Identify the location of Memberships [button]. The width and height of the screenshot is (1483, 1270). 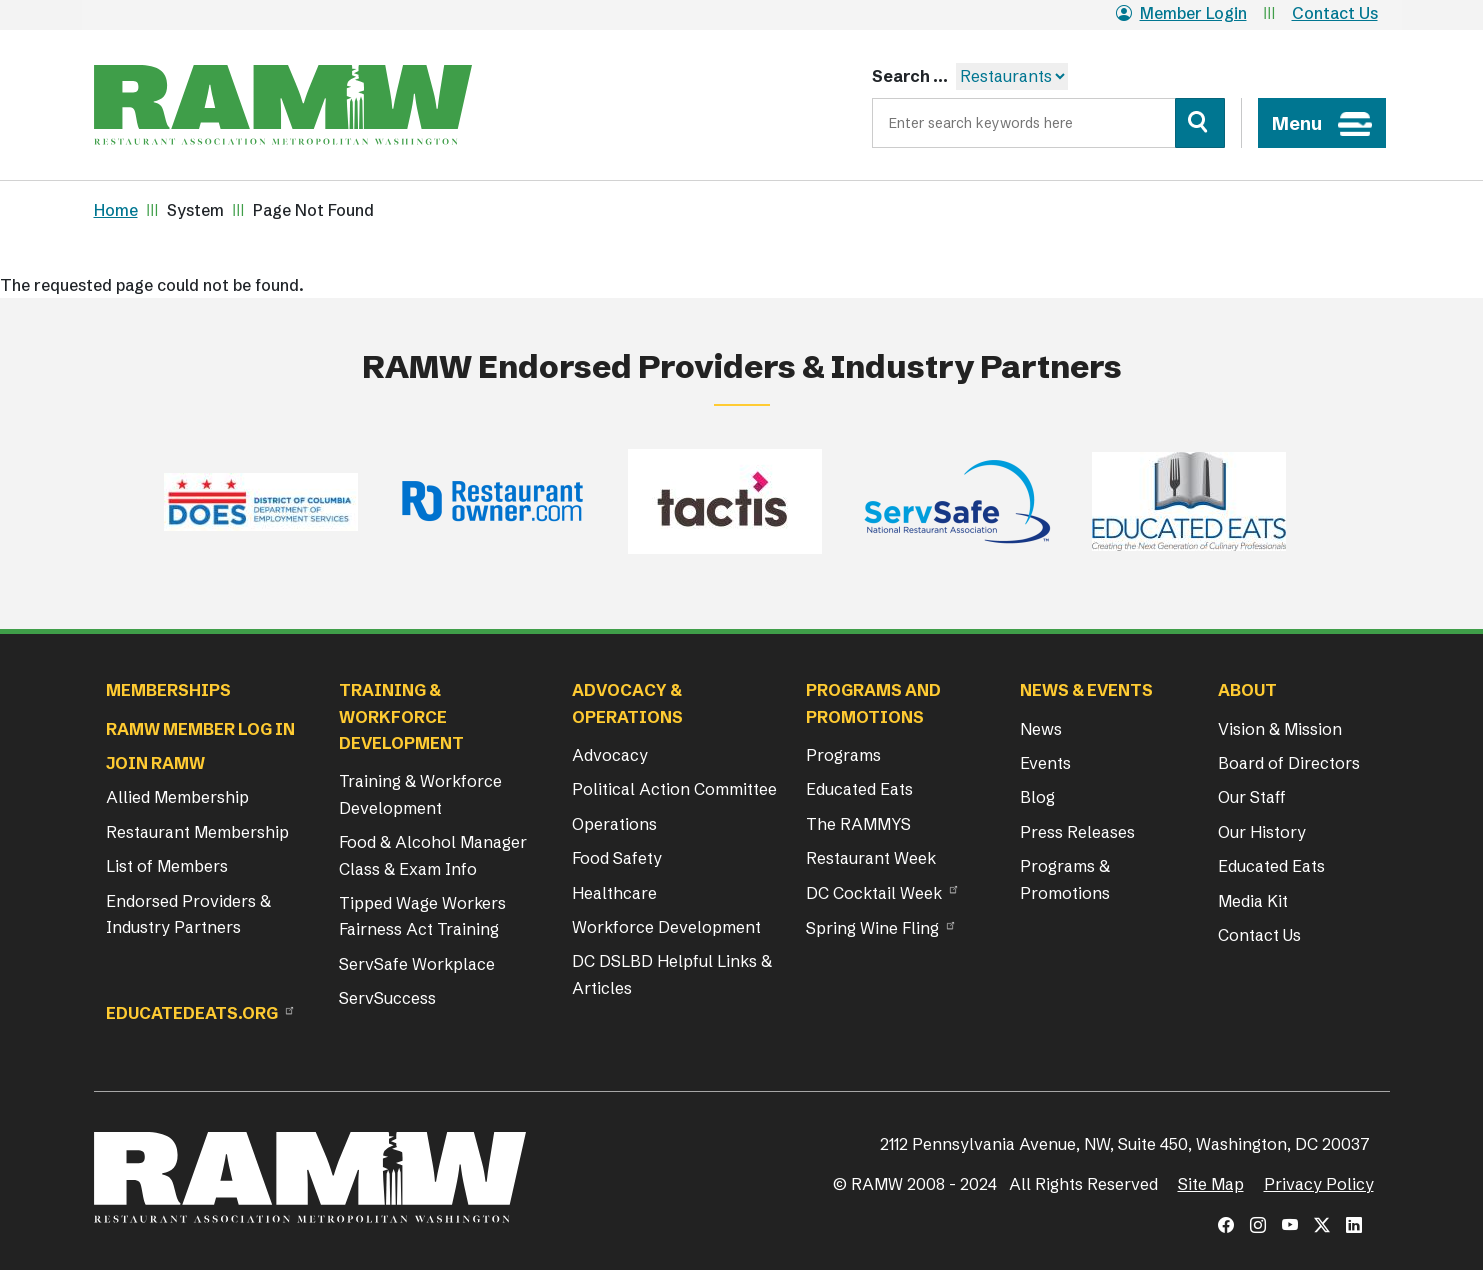
(168, 690).